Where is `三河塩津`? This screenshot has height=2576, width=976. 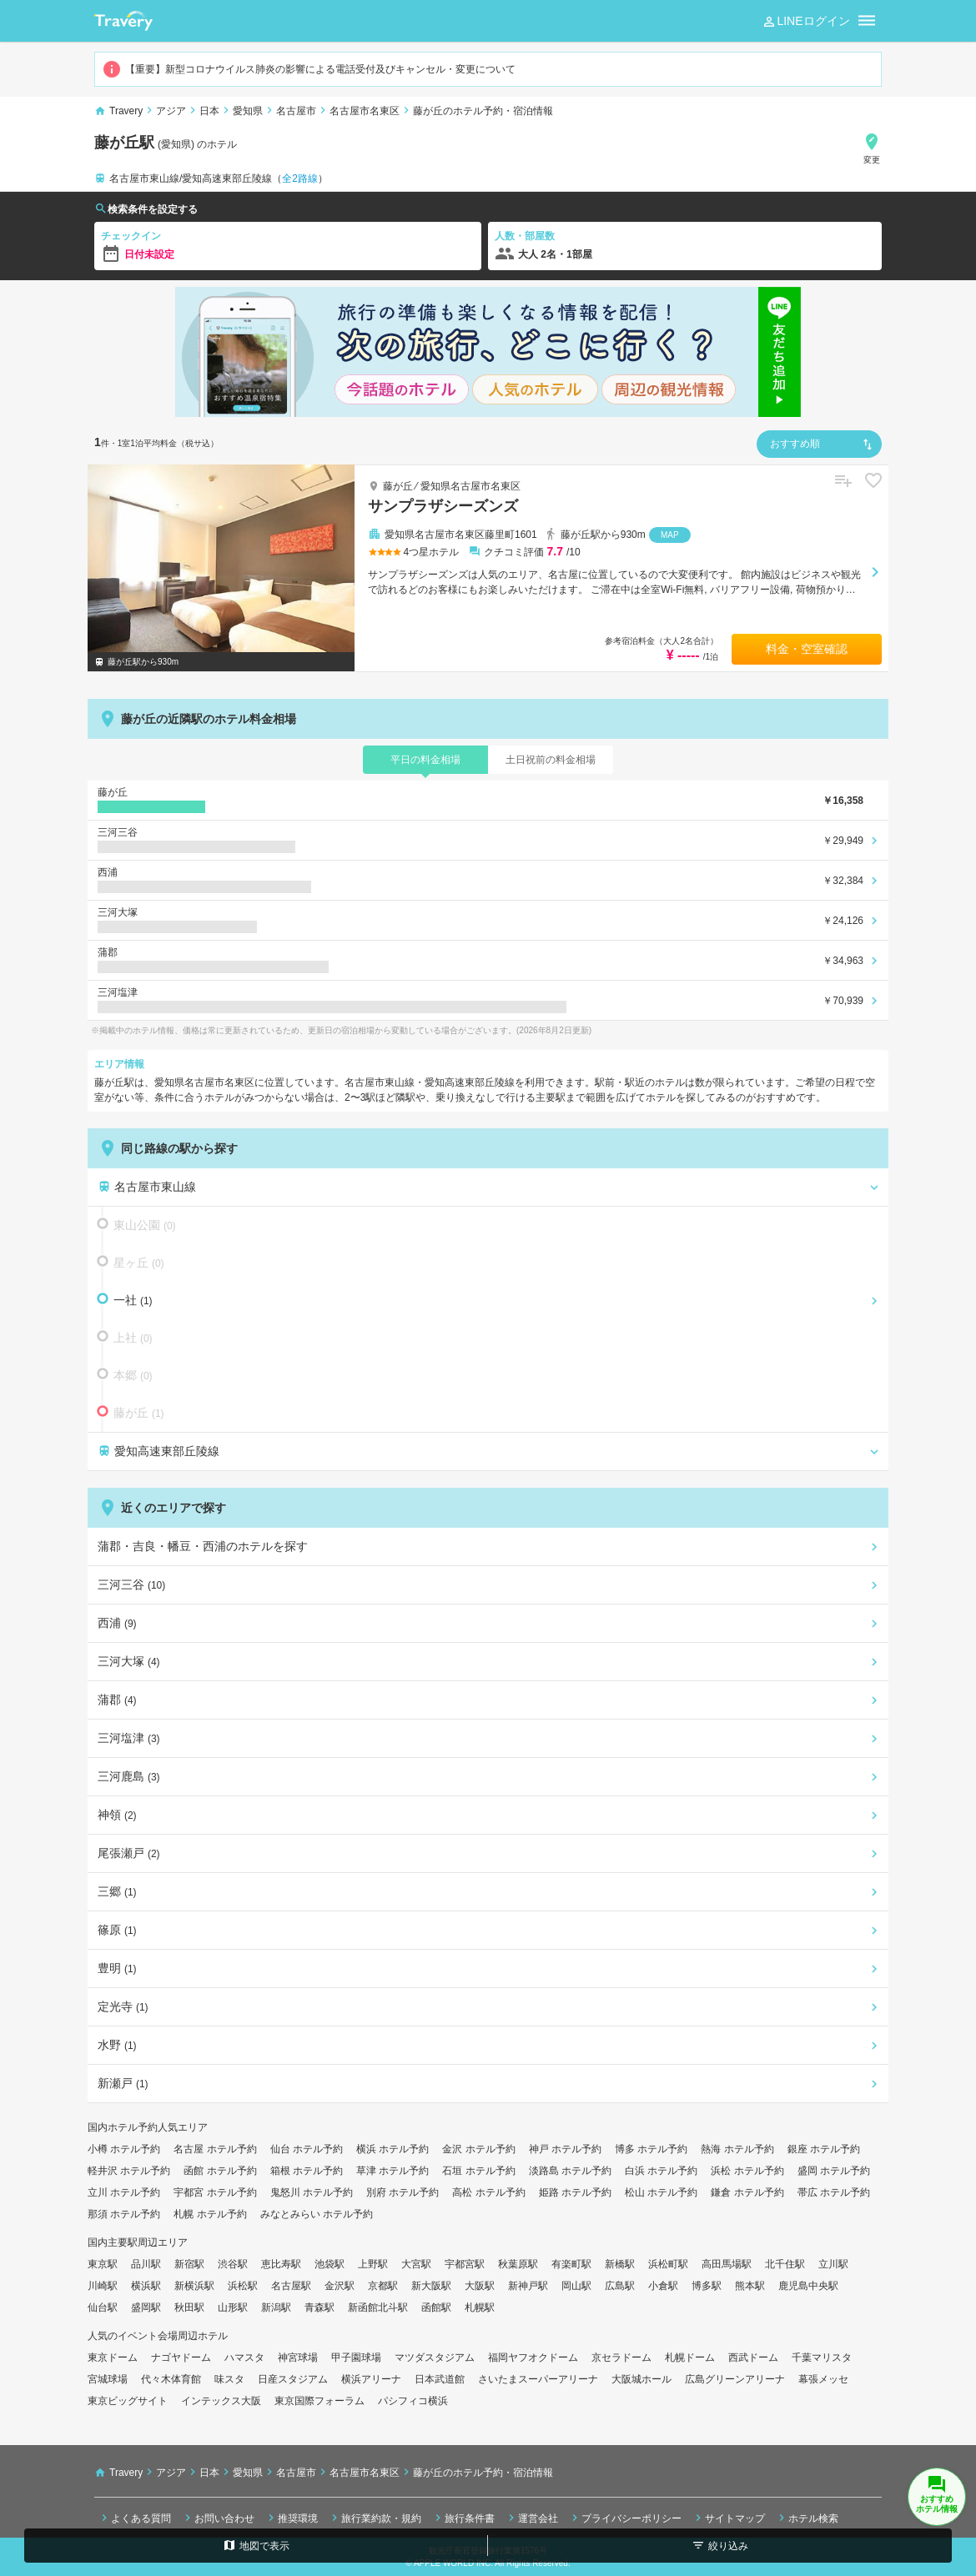
三河塩津 is located at coordinates (129, 1738).